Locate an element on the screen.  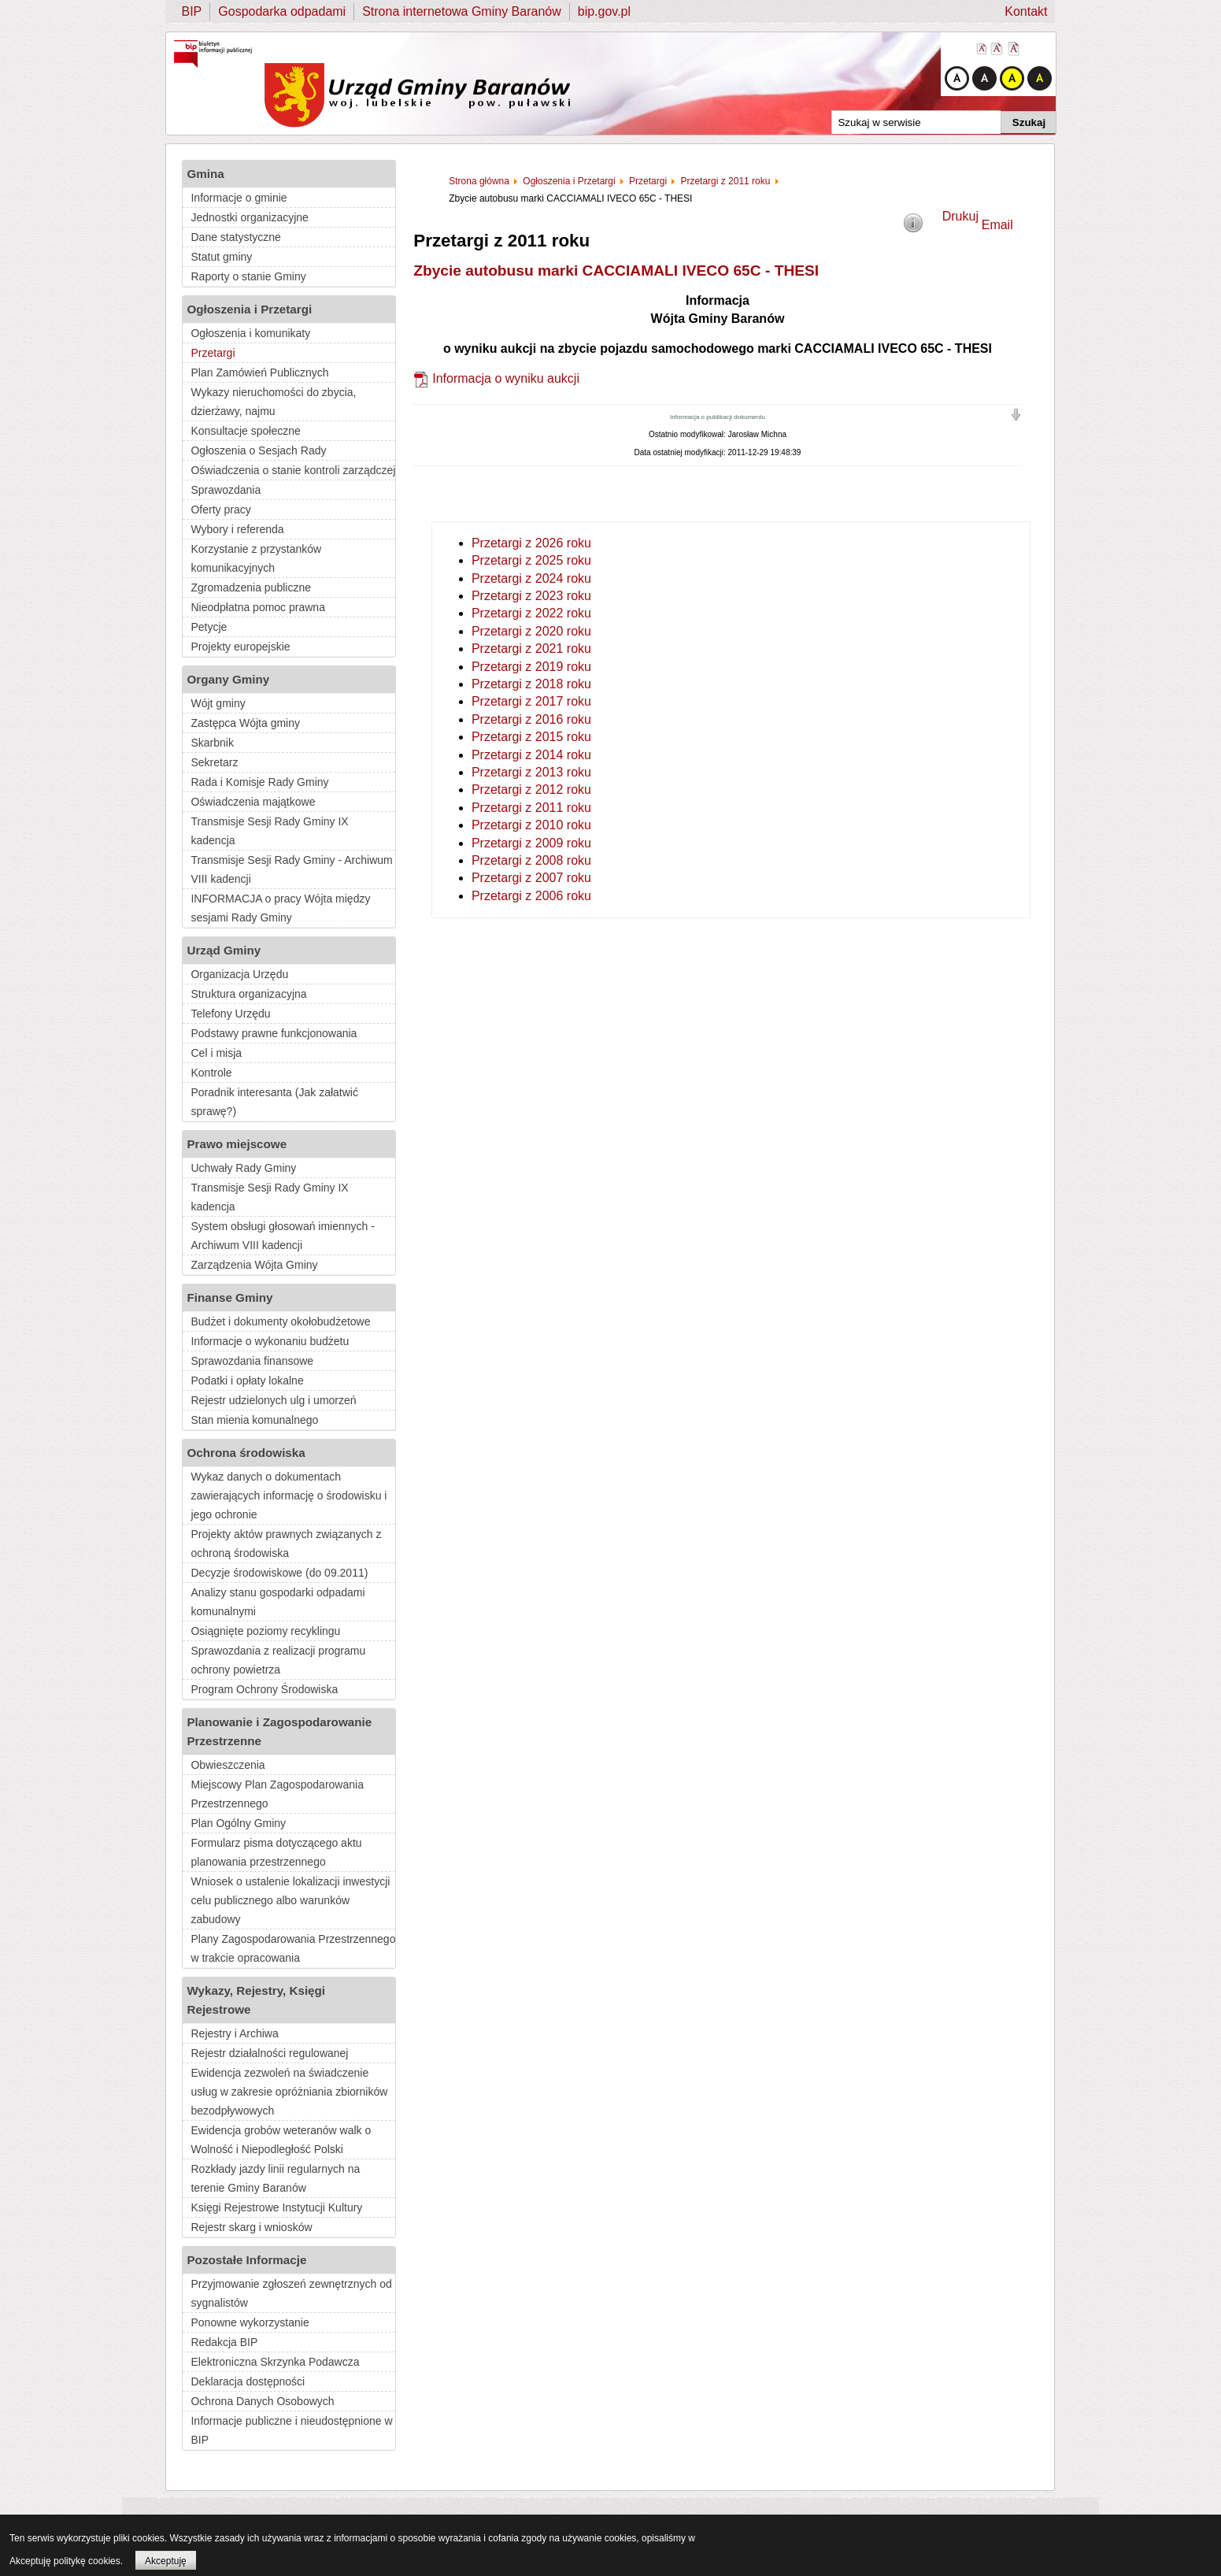
Rejestr udzielonych ulg i umorzeń is located at coordinates (273, 1400).